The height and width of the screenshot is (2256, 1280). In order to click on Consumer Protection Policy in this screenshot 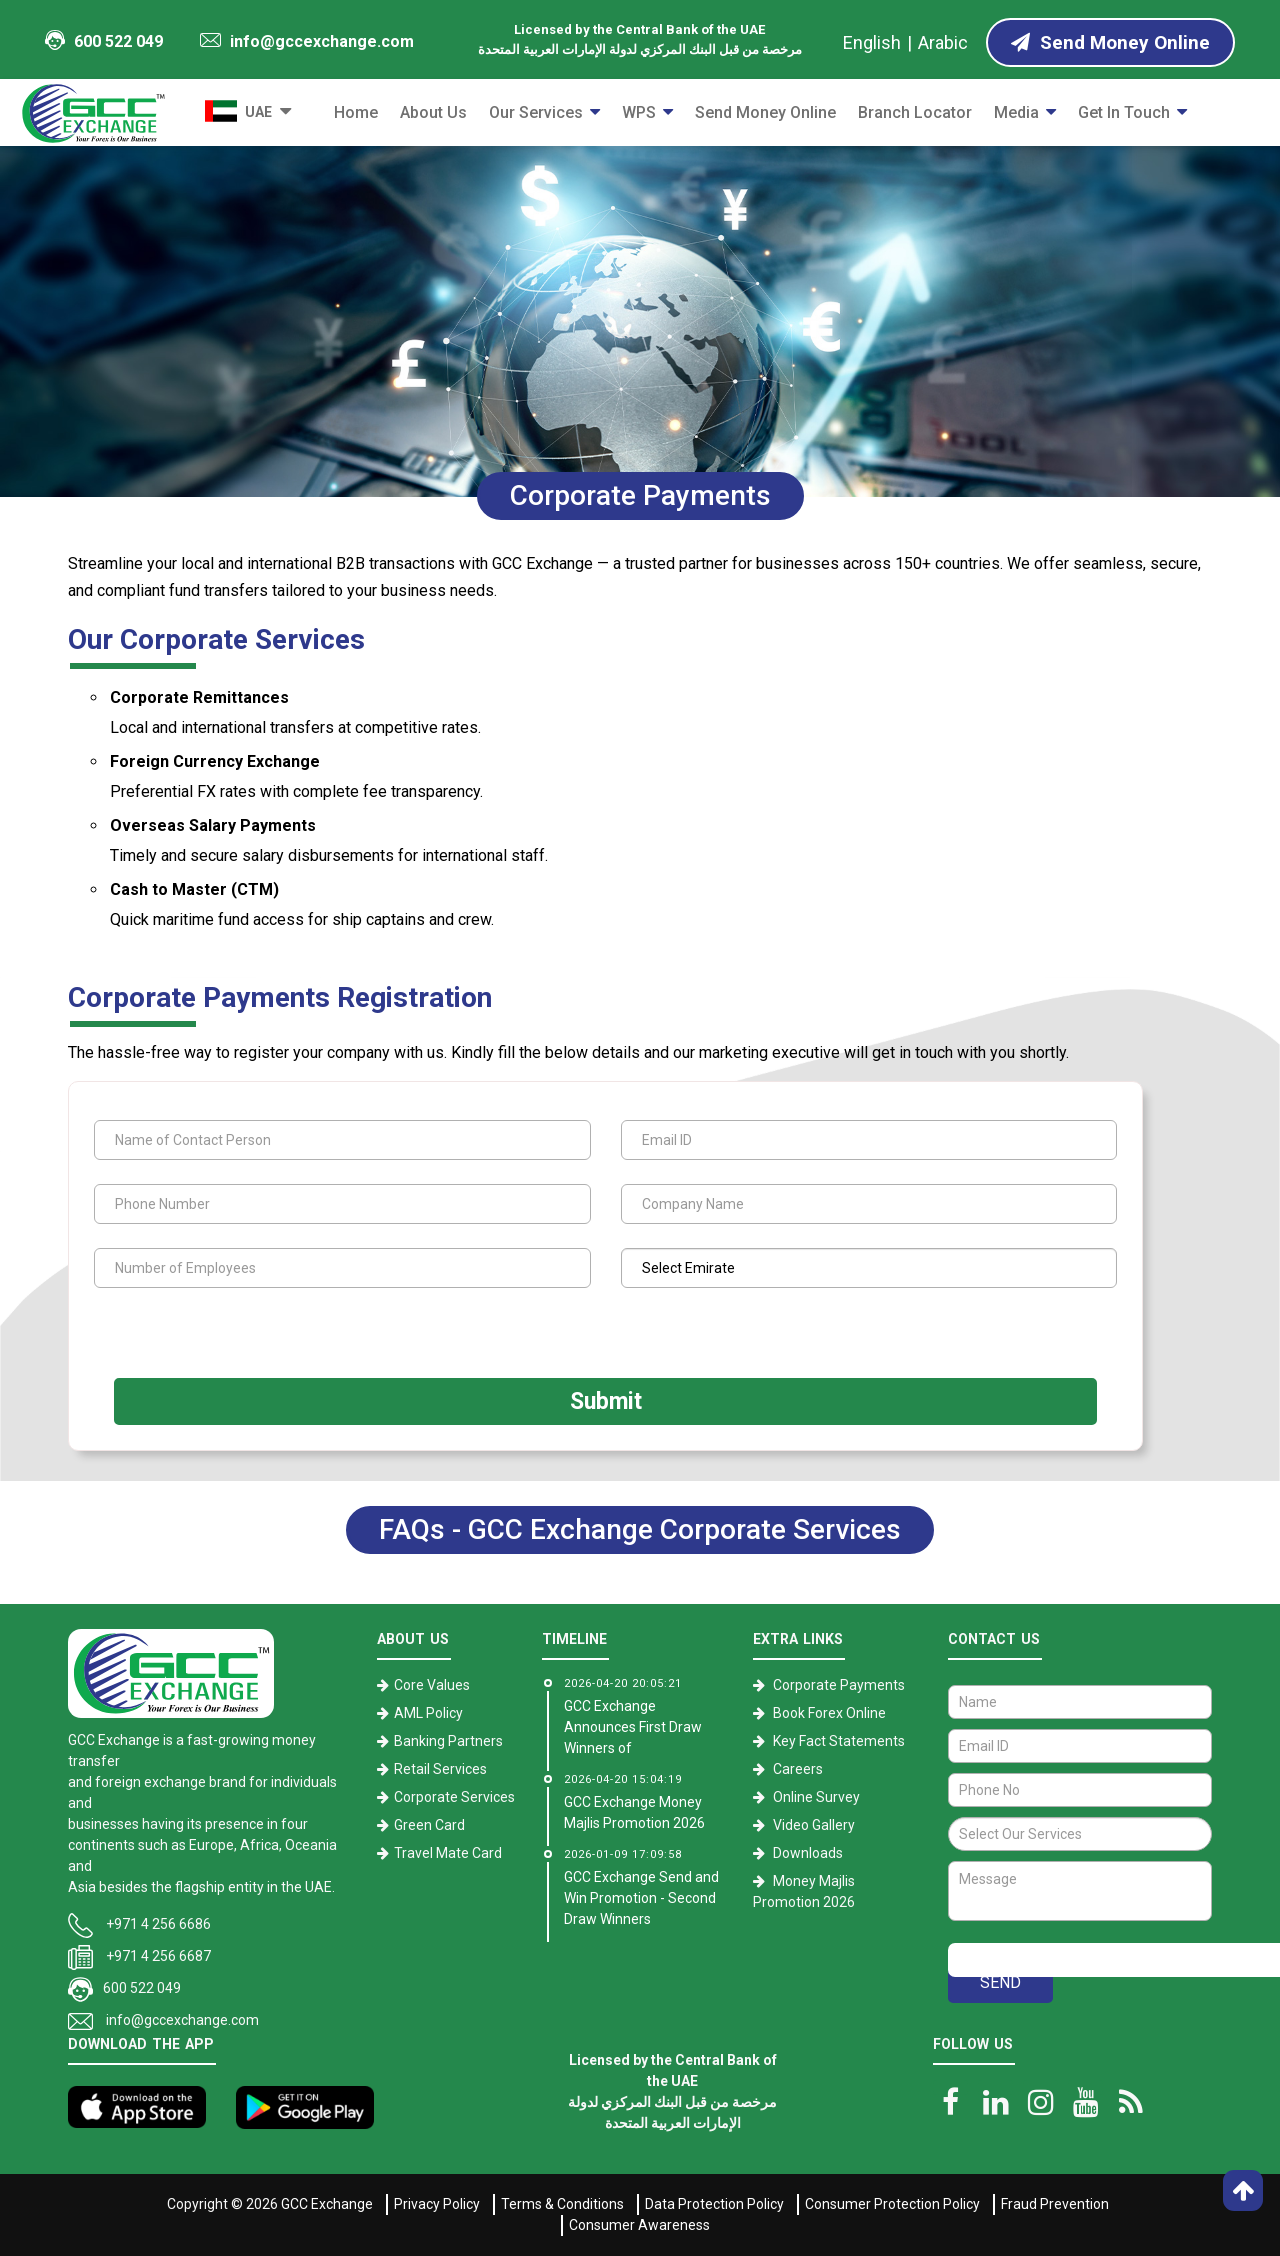, I will do `click(892, 2204)`.